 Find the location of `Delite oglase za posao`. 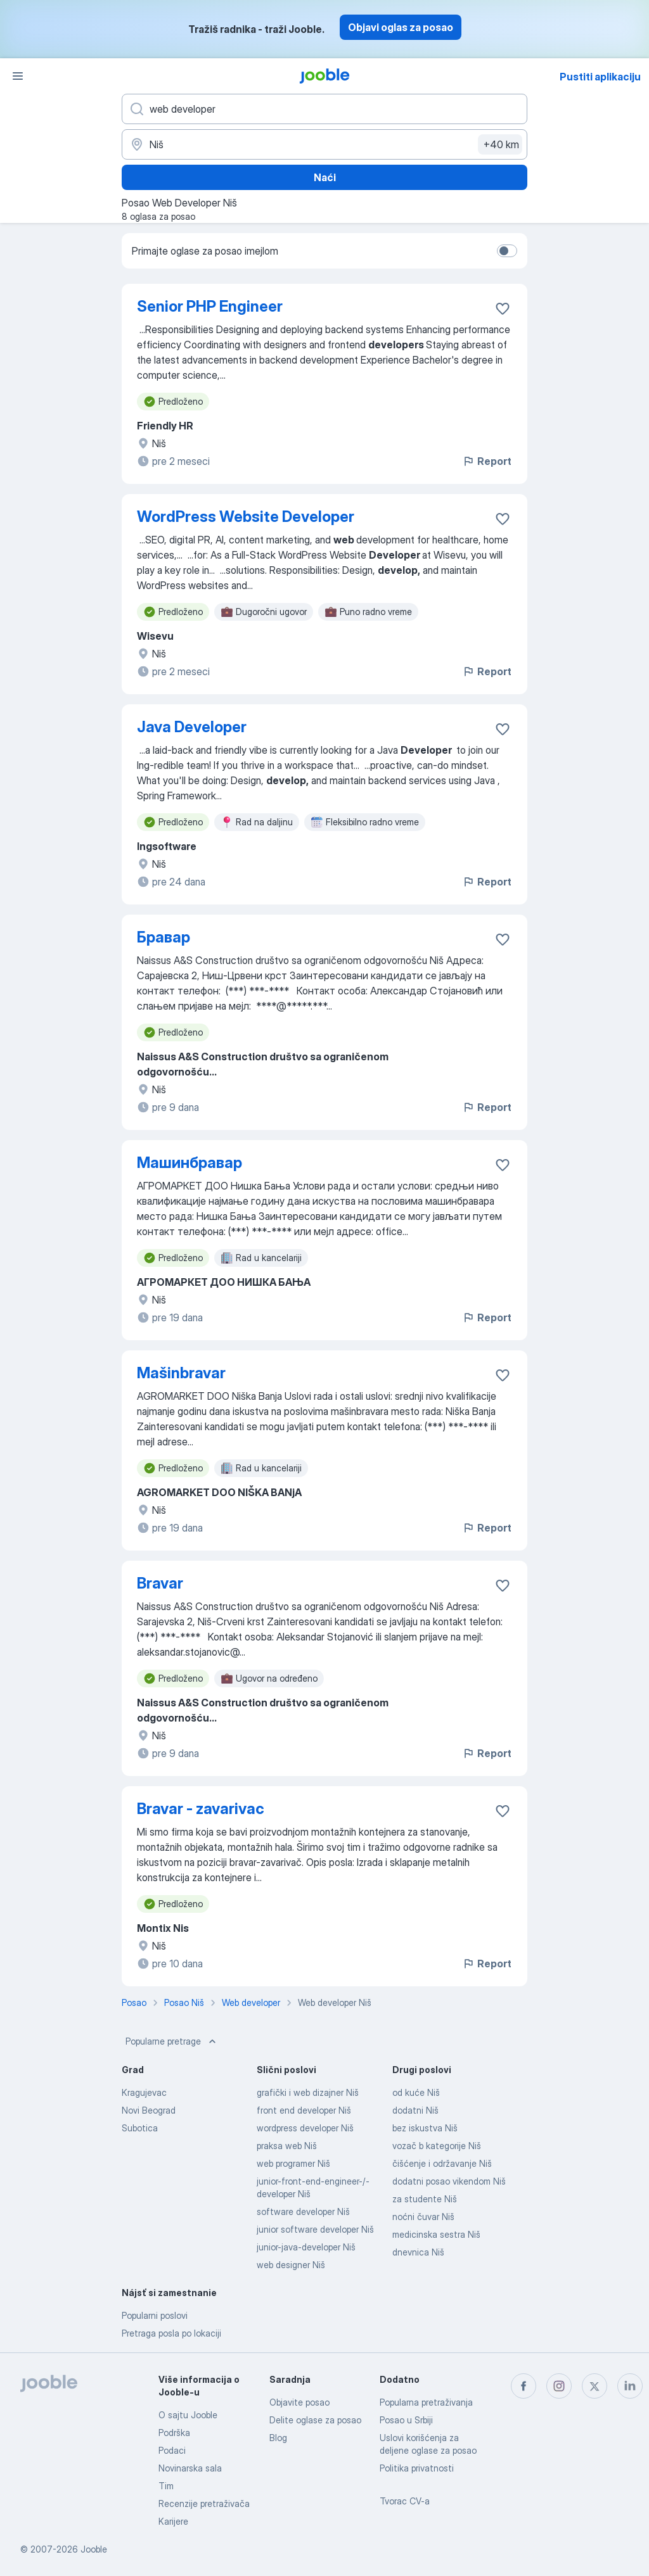

Delite oglase za posao is located at coordinates (315, 2419).